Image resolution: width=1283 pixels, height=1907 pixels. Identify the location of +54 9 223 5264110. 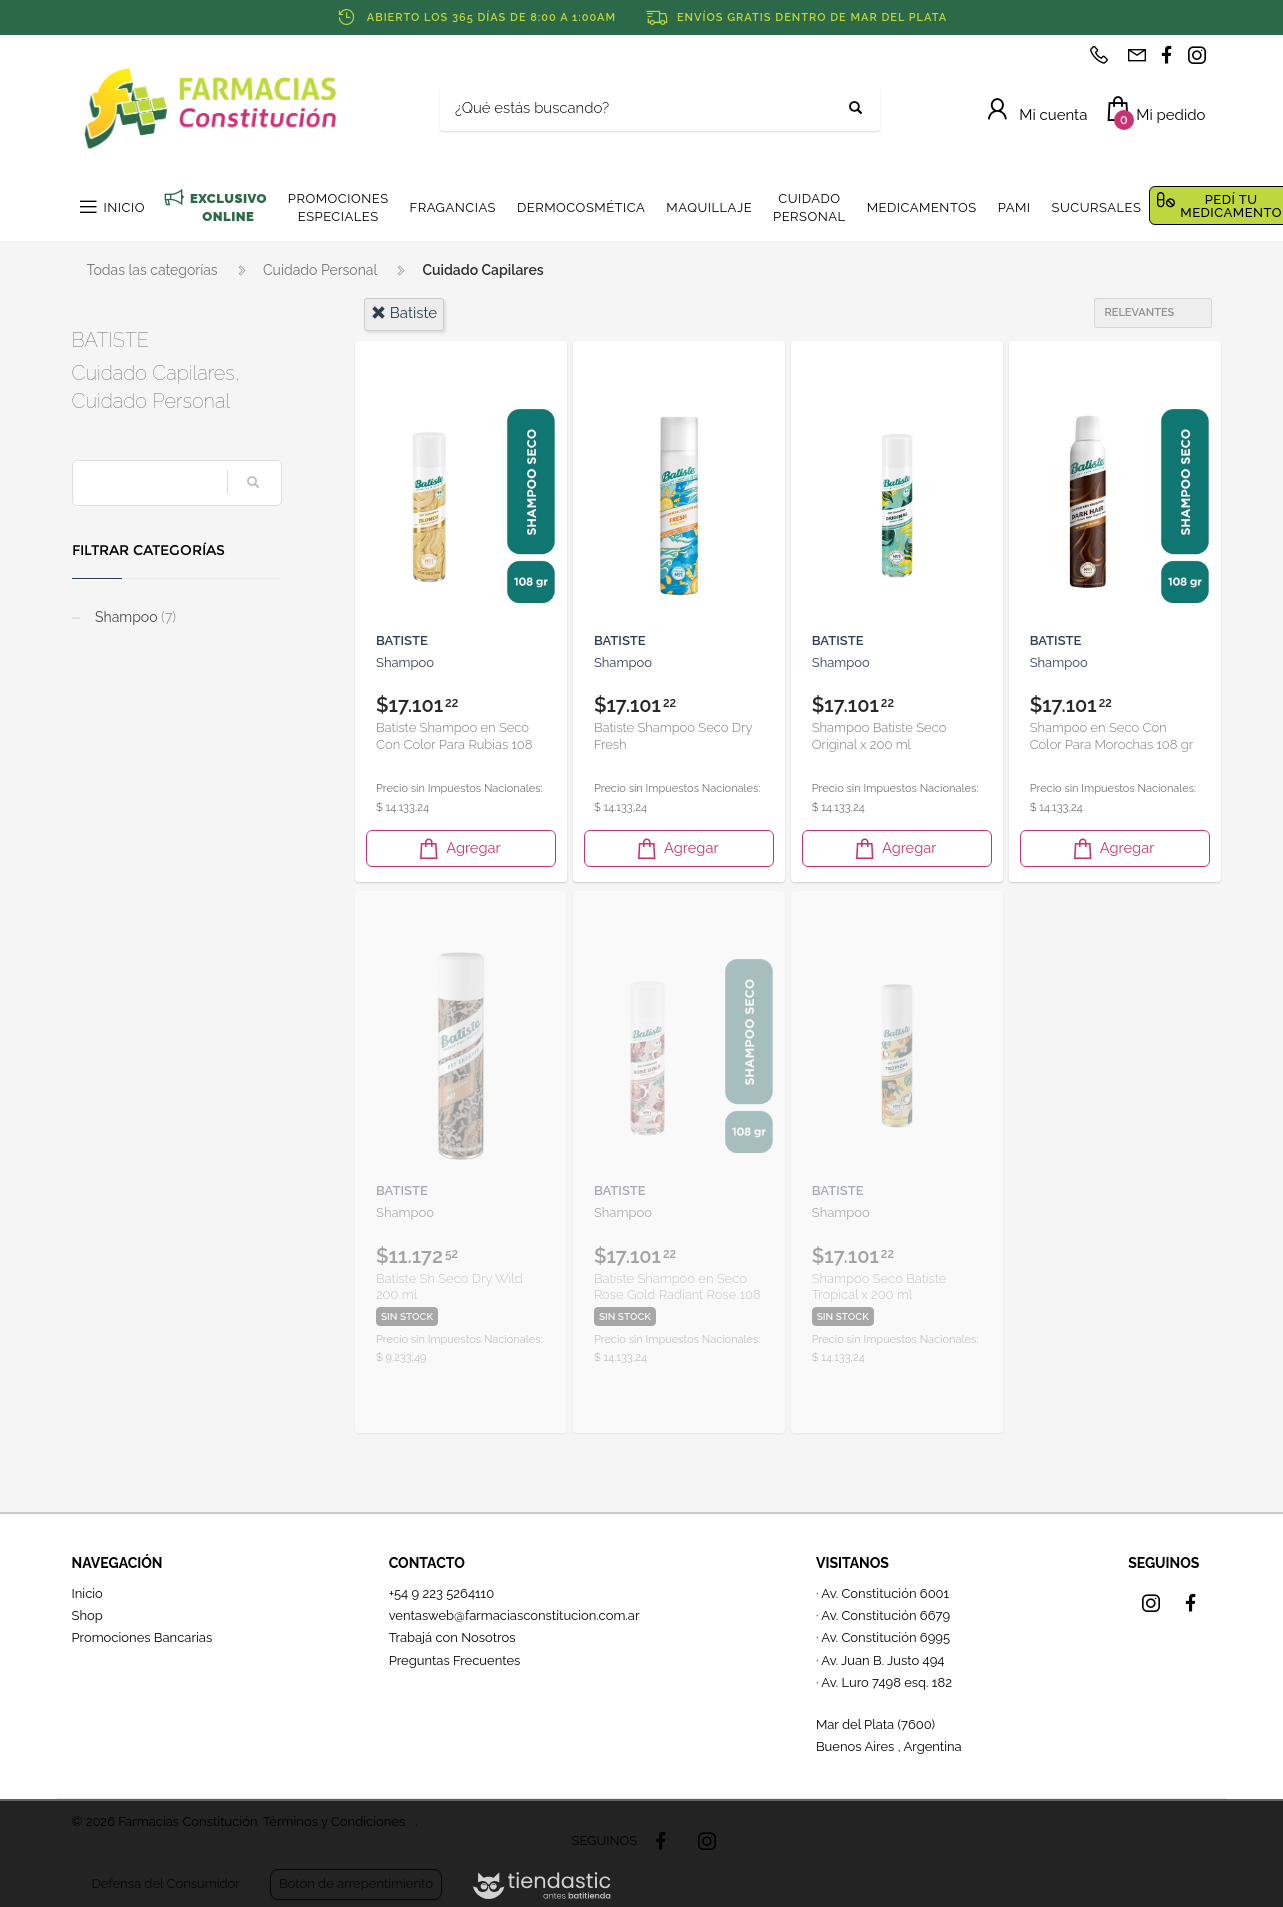
(442, 1593).